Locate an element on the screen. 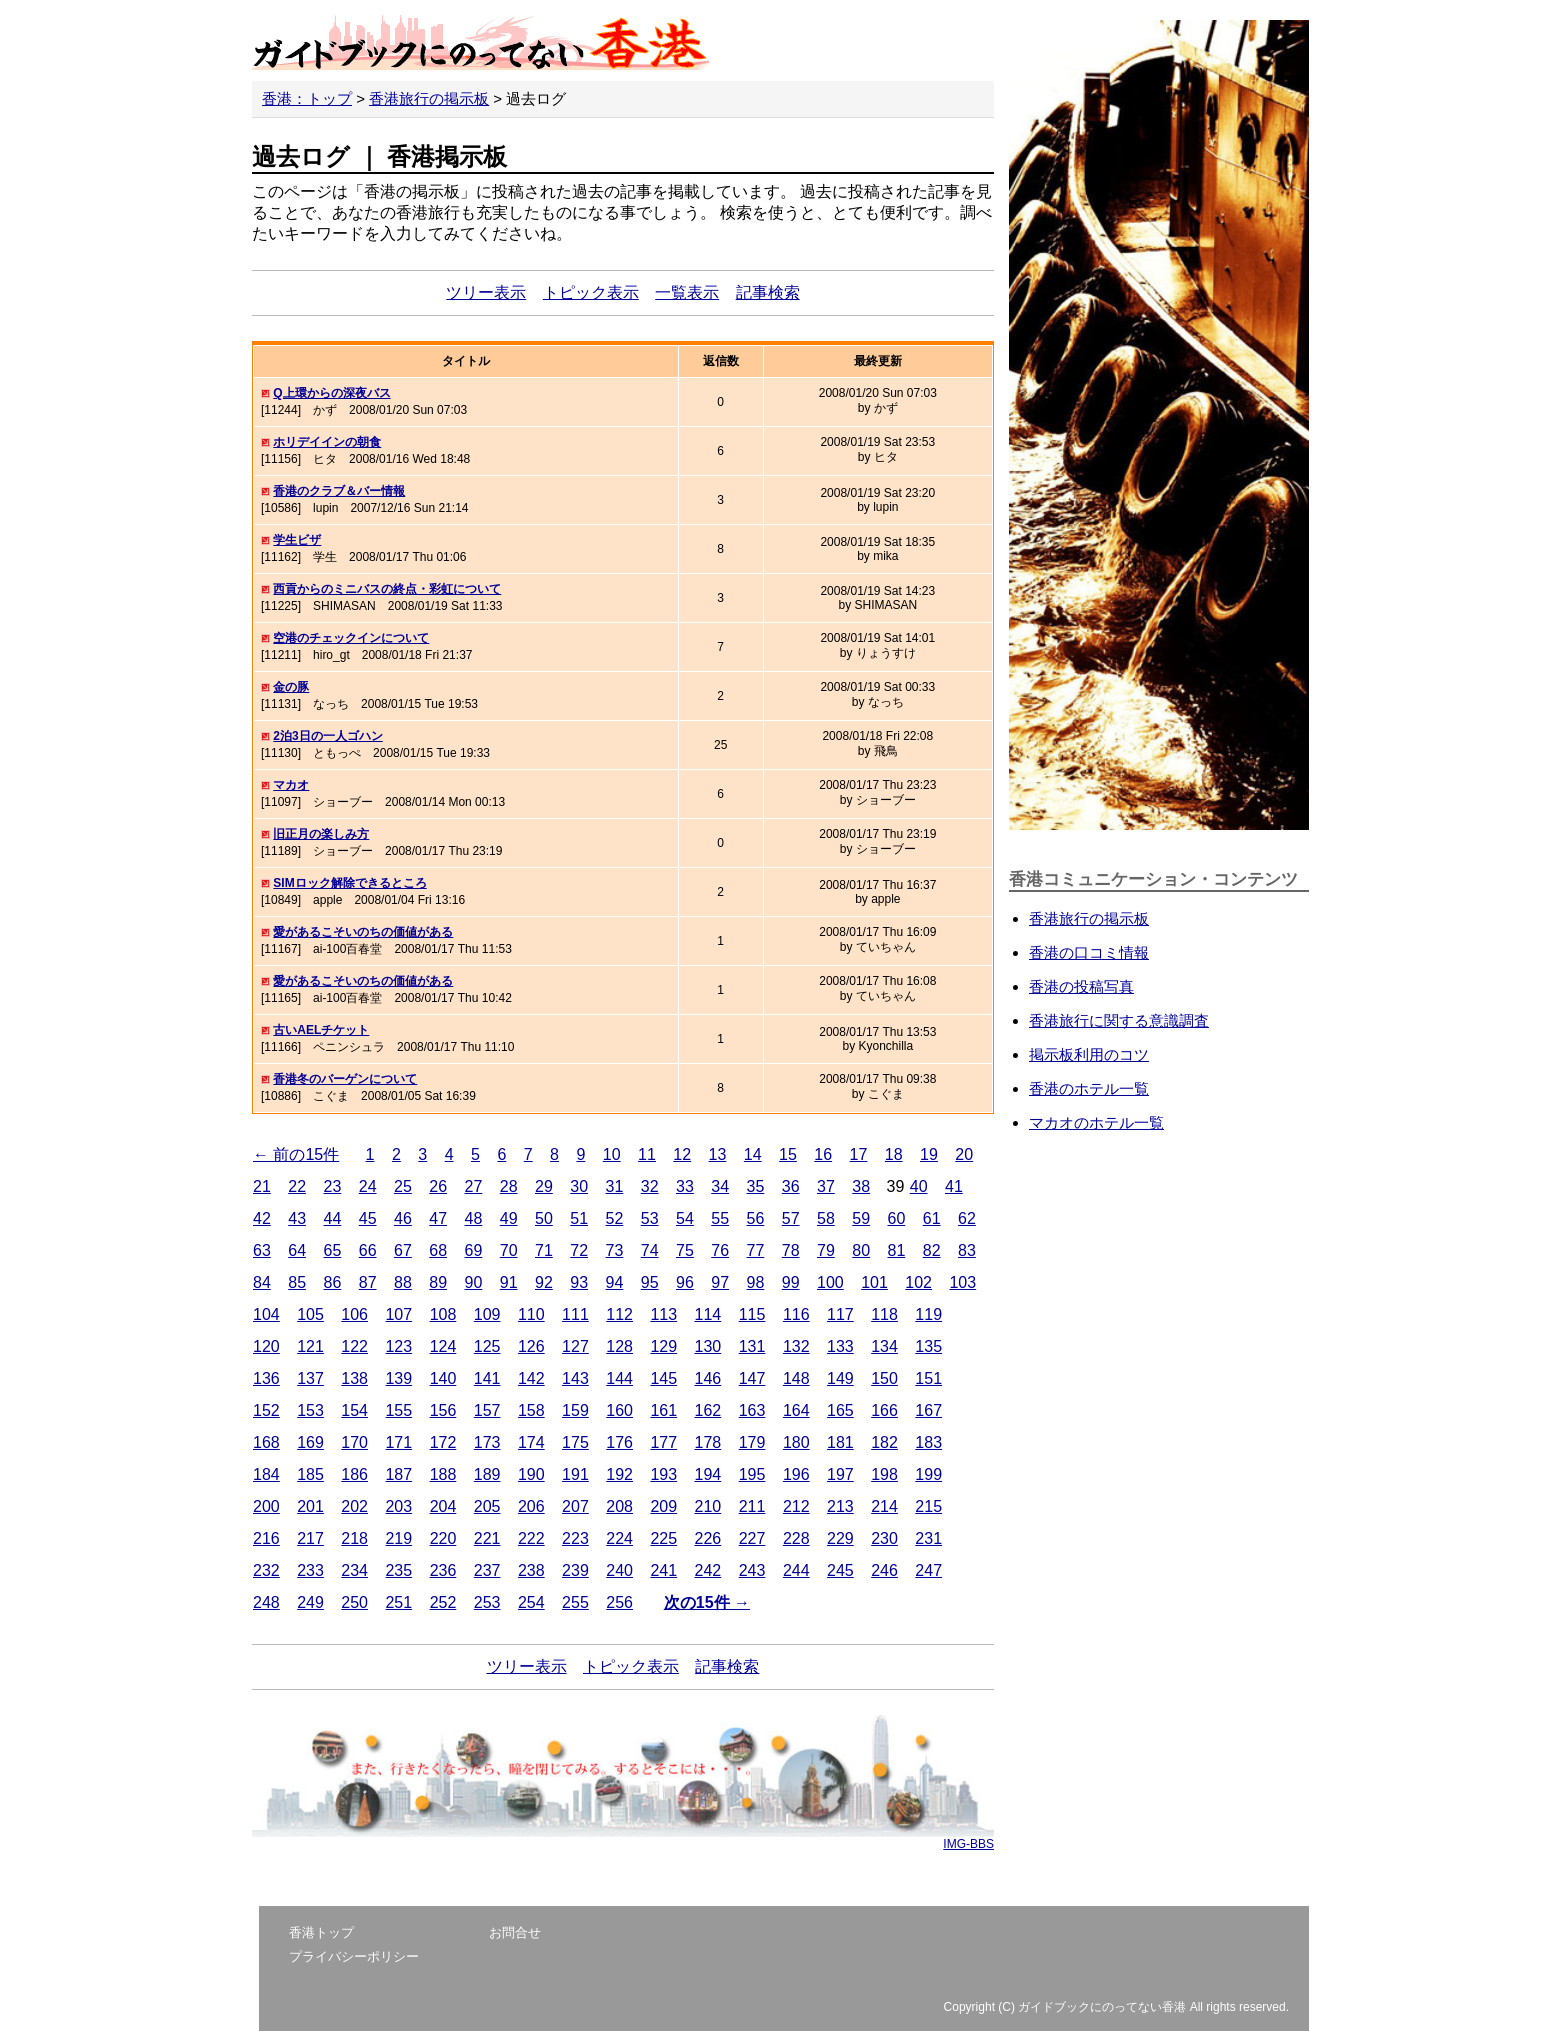  136 is located at coordinates (266, 1378).